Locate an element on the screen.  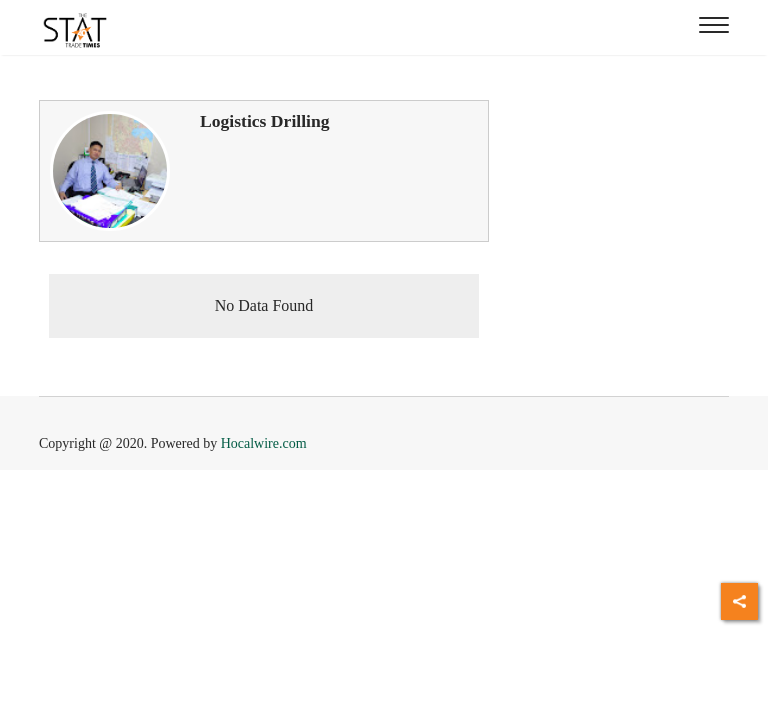
Logistics Drilling is located at coordinates (265, 121).